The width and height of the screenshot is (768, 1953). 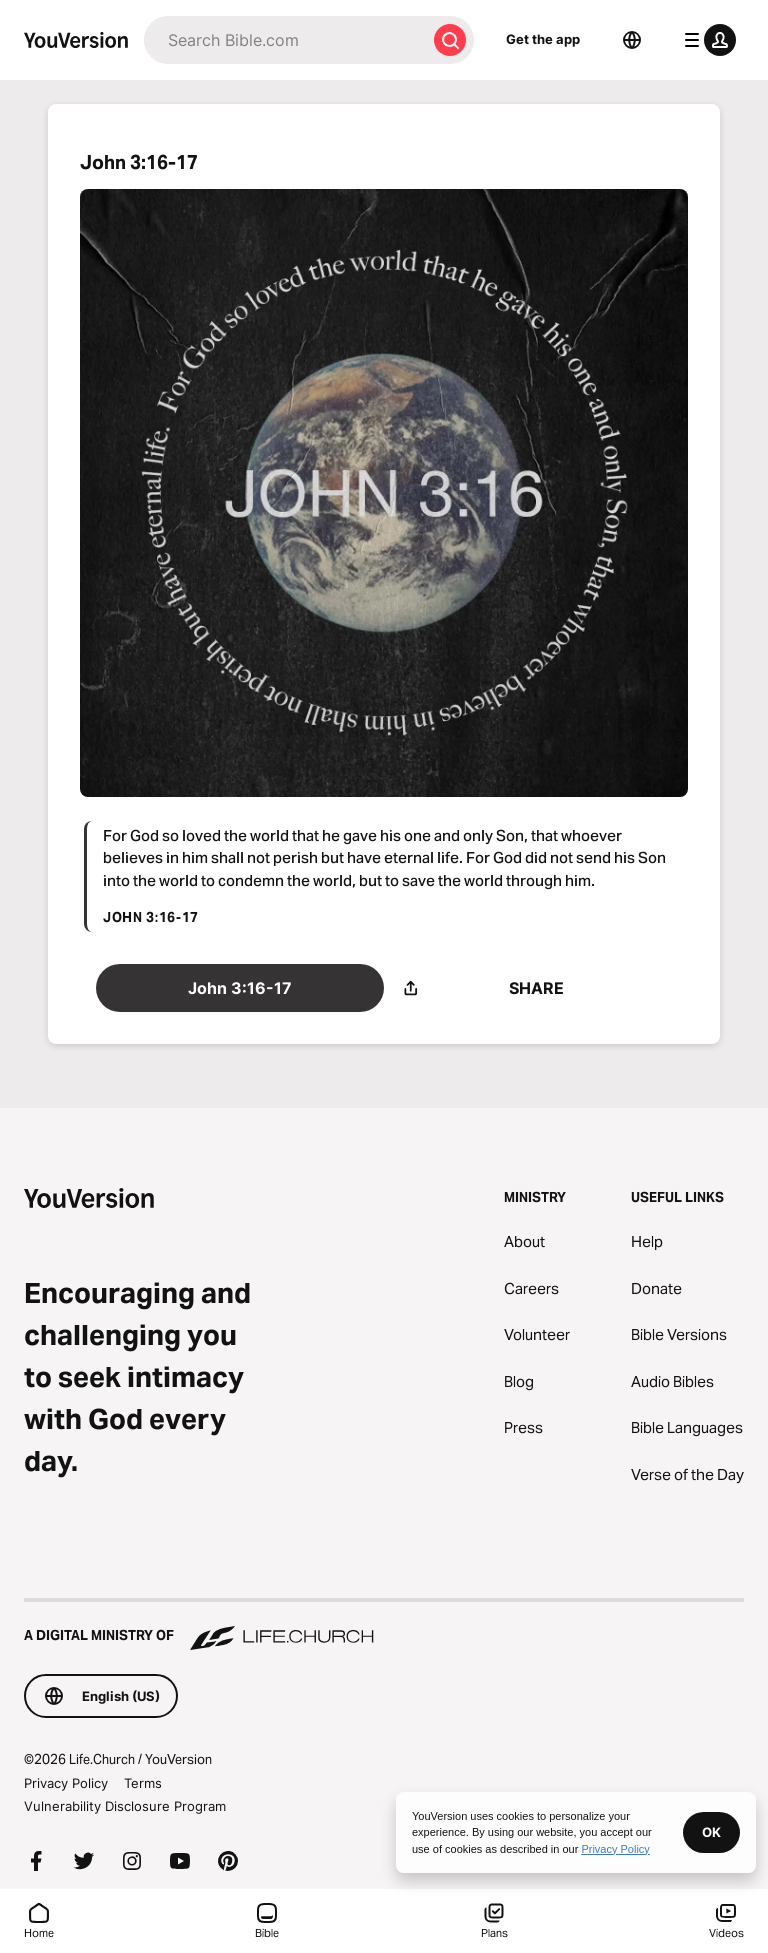 I want to click on Privacy Policy, so click(x=66, y=1783).